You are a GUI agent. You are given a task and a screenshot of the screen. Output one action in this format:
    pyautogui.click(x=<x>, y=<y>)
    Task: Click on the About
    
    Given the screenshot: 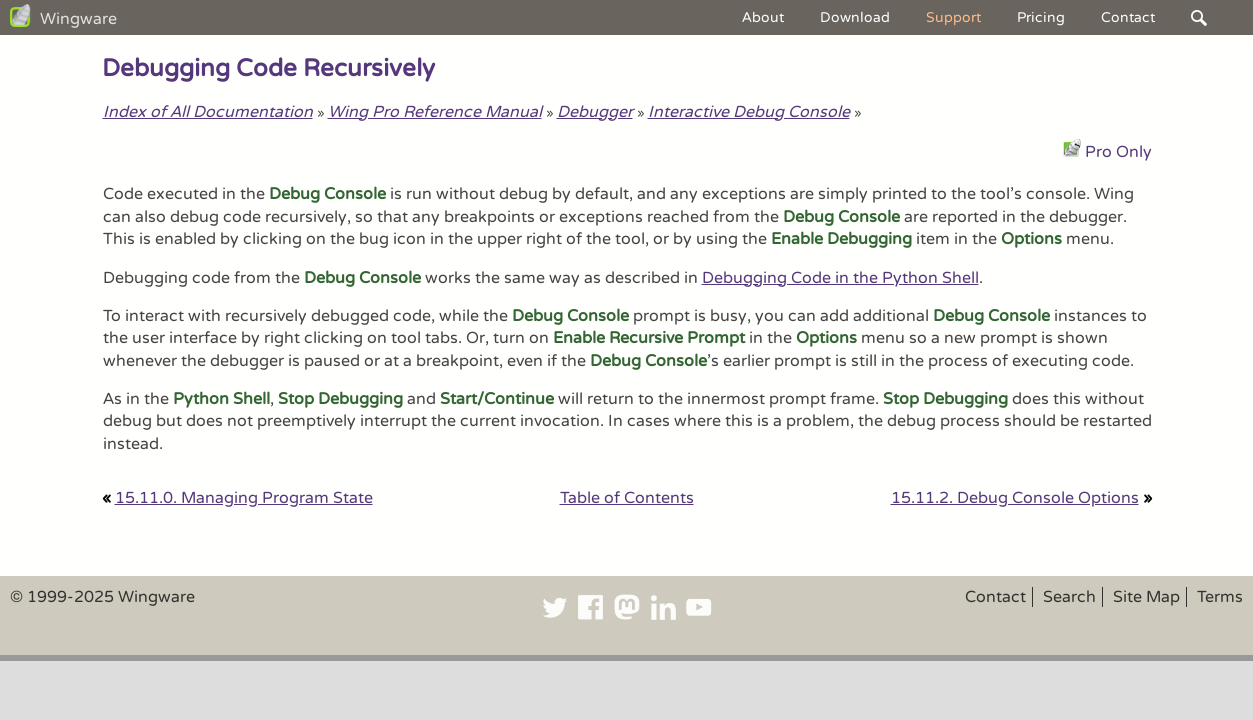 What is the action you would take?
    pyautogui.click(x=763, y=17)
    